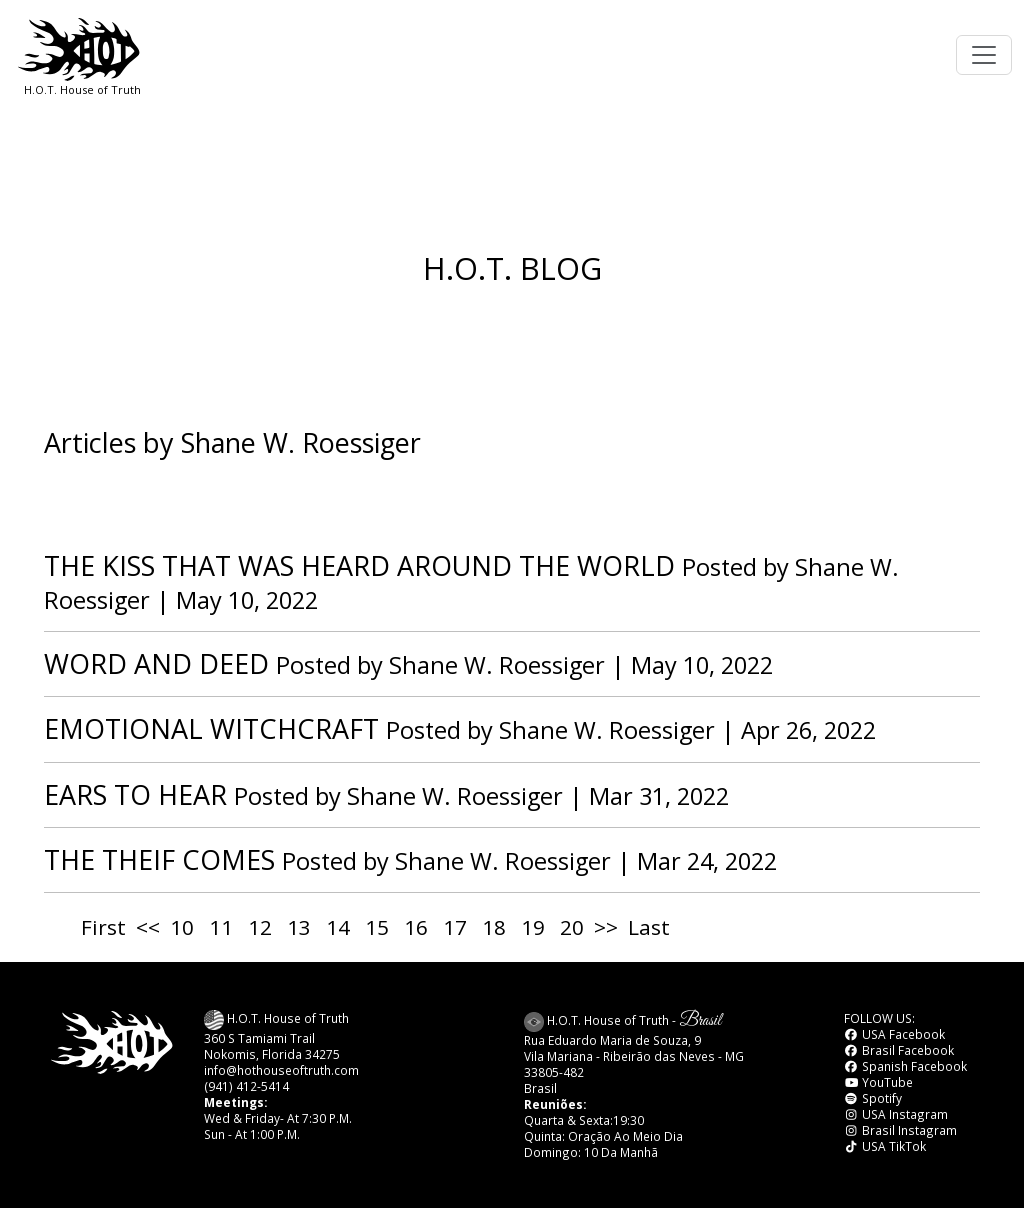  Describe the element at coordinates (159, 859) in the screenshot. I see `THE THEIF COMES` at that location.